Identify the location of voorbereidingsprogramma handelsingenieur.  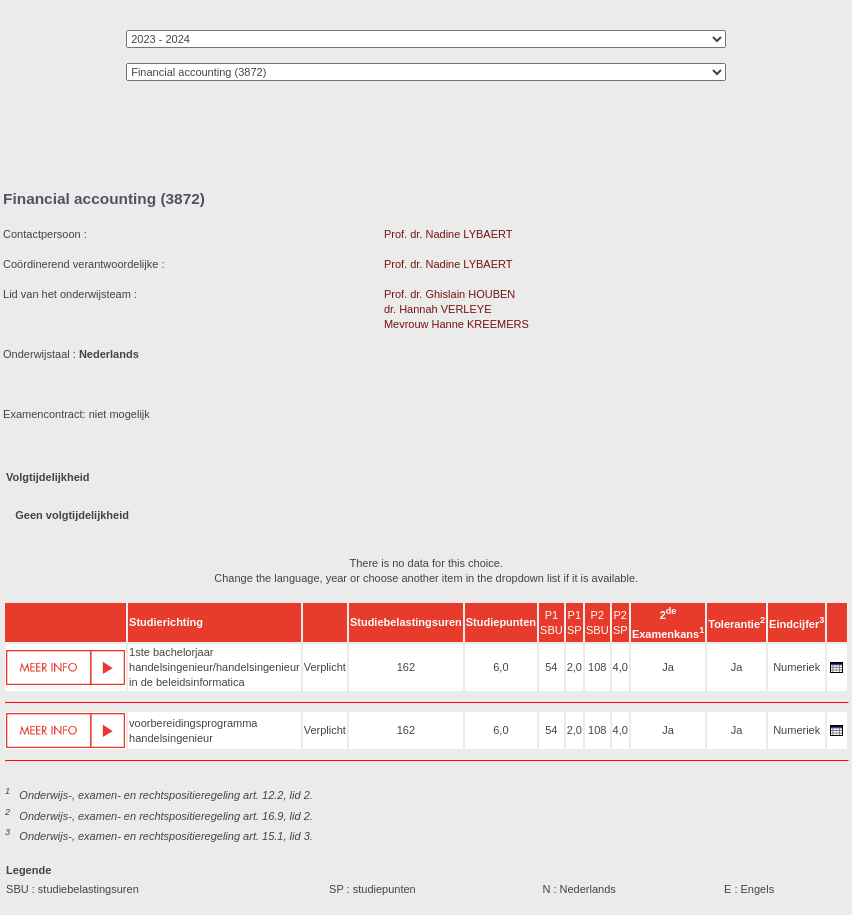
(193, 730).